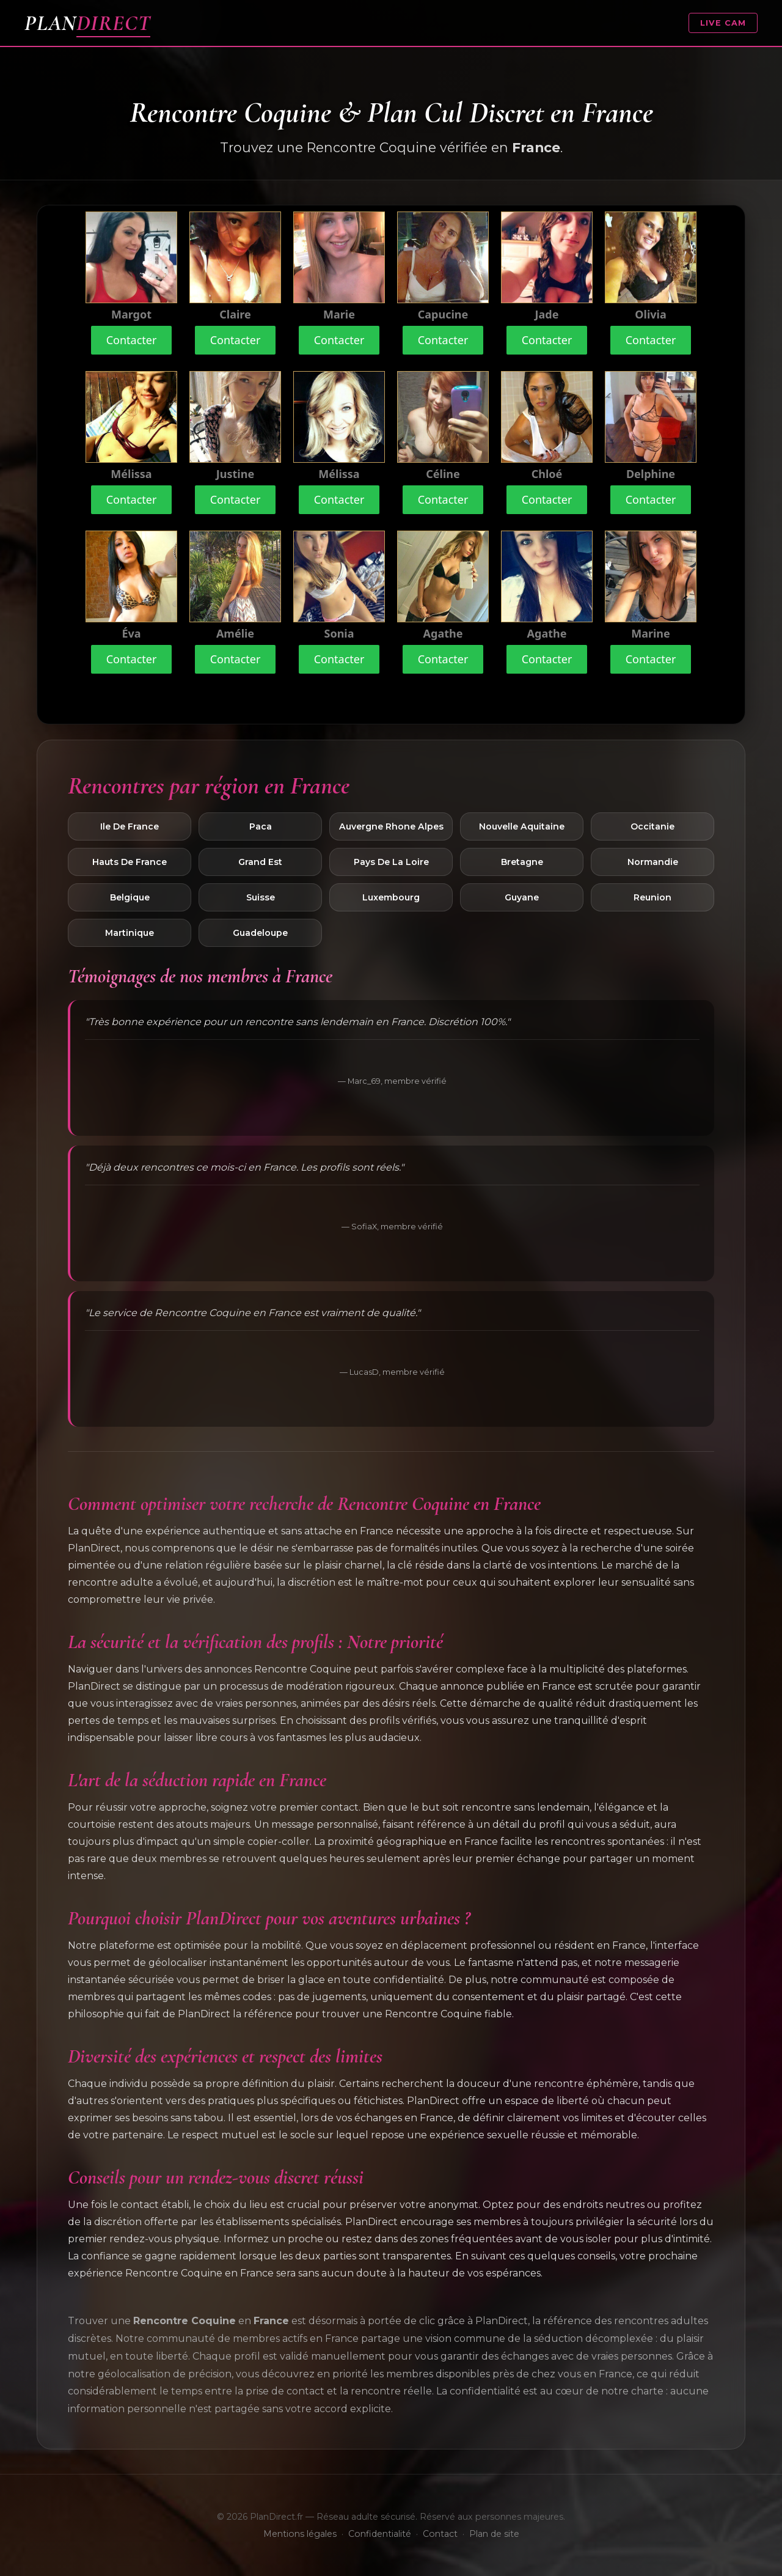  What do you see at coordinates (391, 861) in the screenshot?
I see `Pays De La Loire` at bounding box center [391, 861].